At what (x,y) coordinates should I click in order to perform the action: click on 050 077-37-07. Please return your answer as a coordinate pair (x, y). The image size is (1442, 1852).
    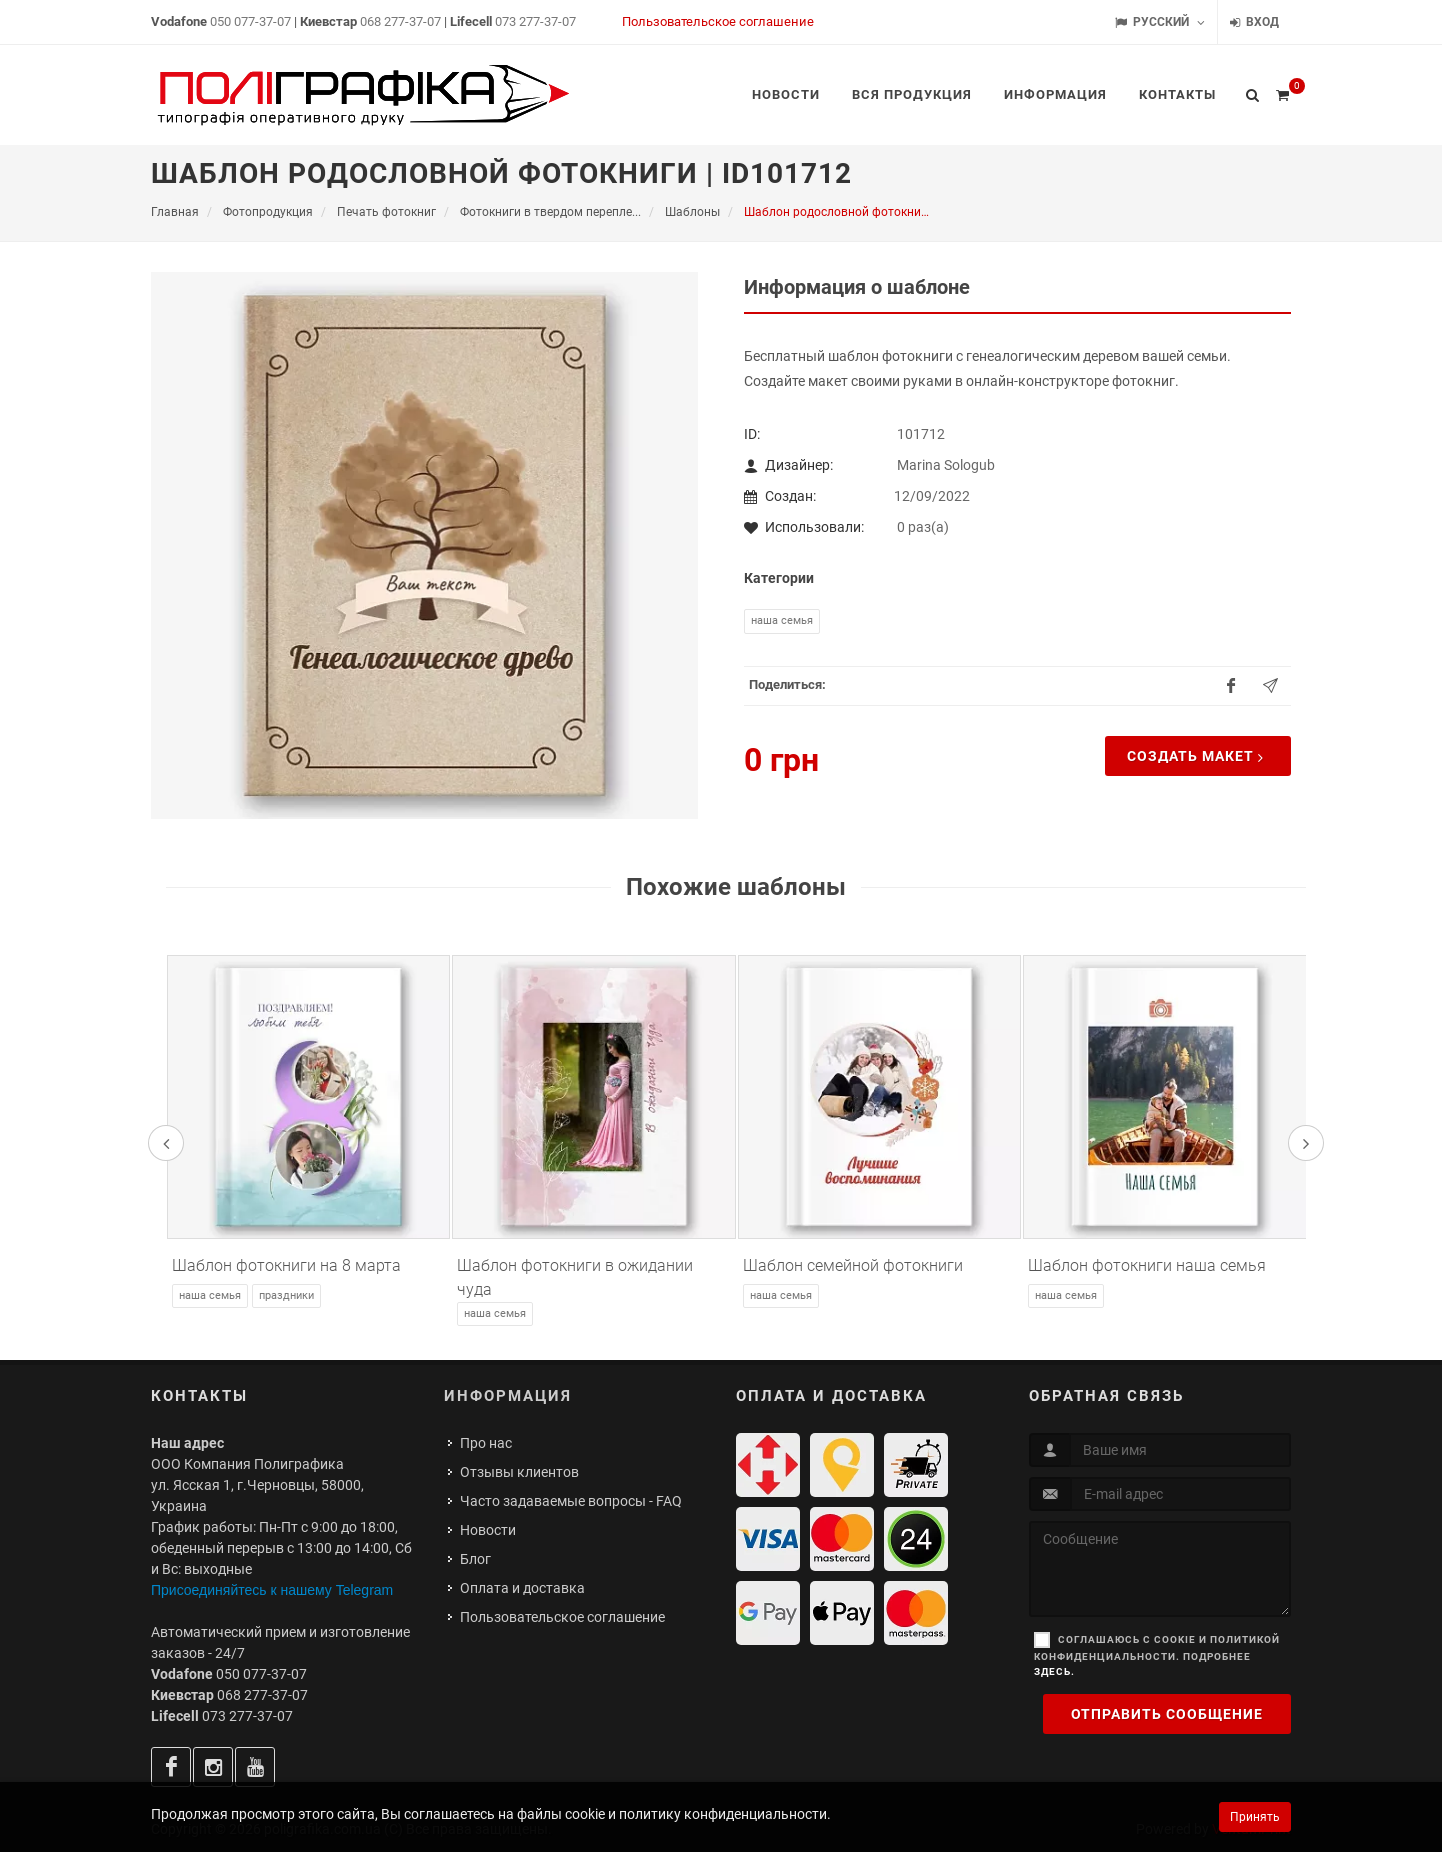
    Looking at the image, I should click on (250, 21).